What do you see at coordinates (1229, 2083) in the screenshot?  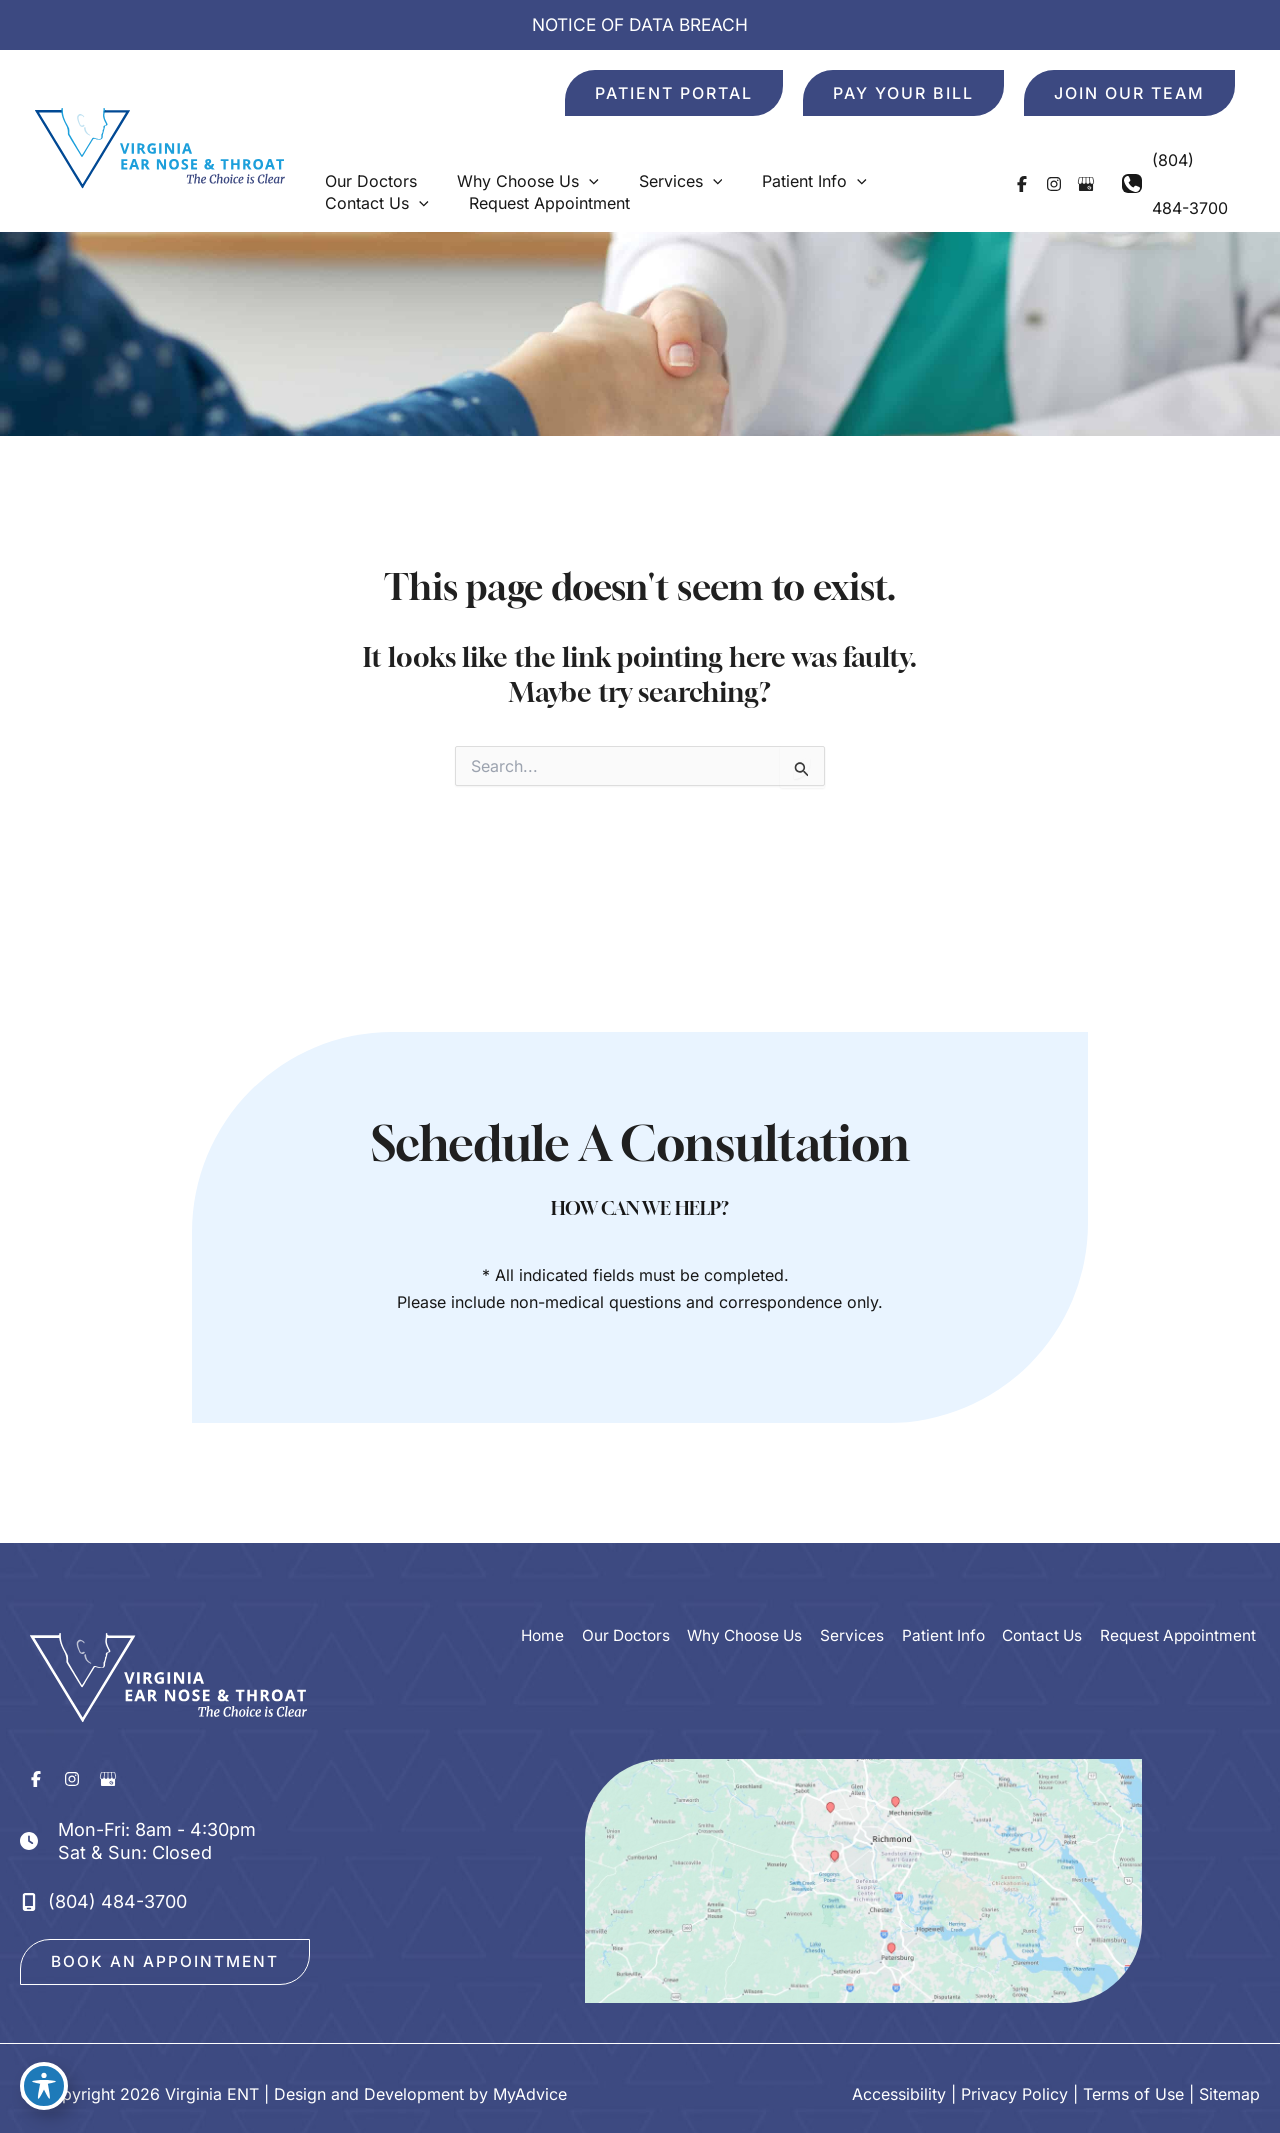 I see `Sitemap` at bounding box center [1229, 2083].